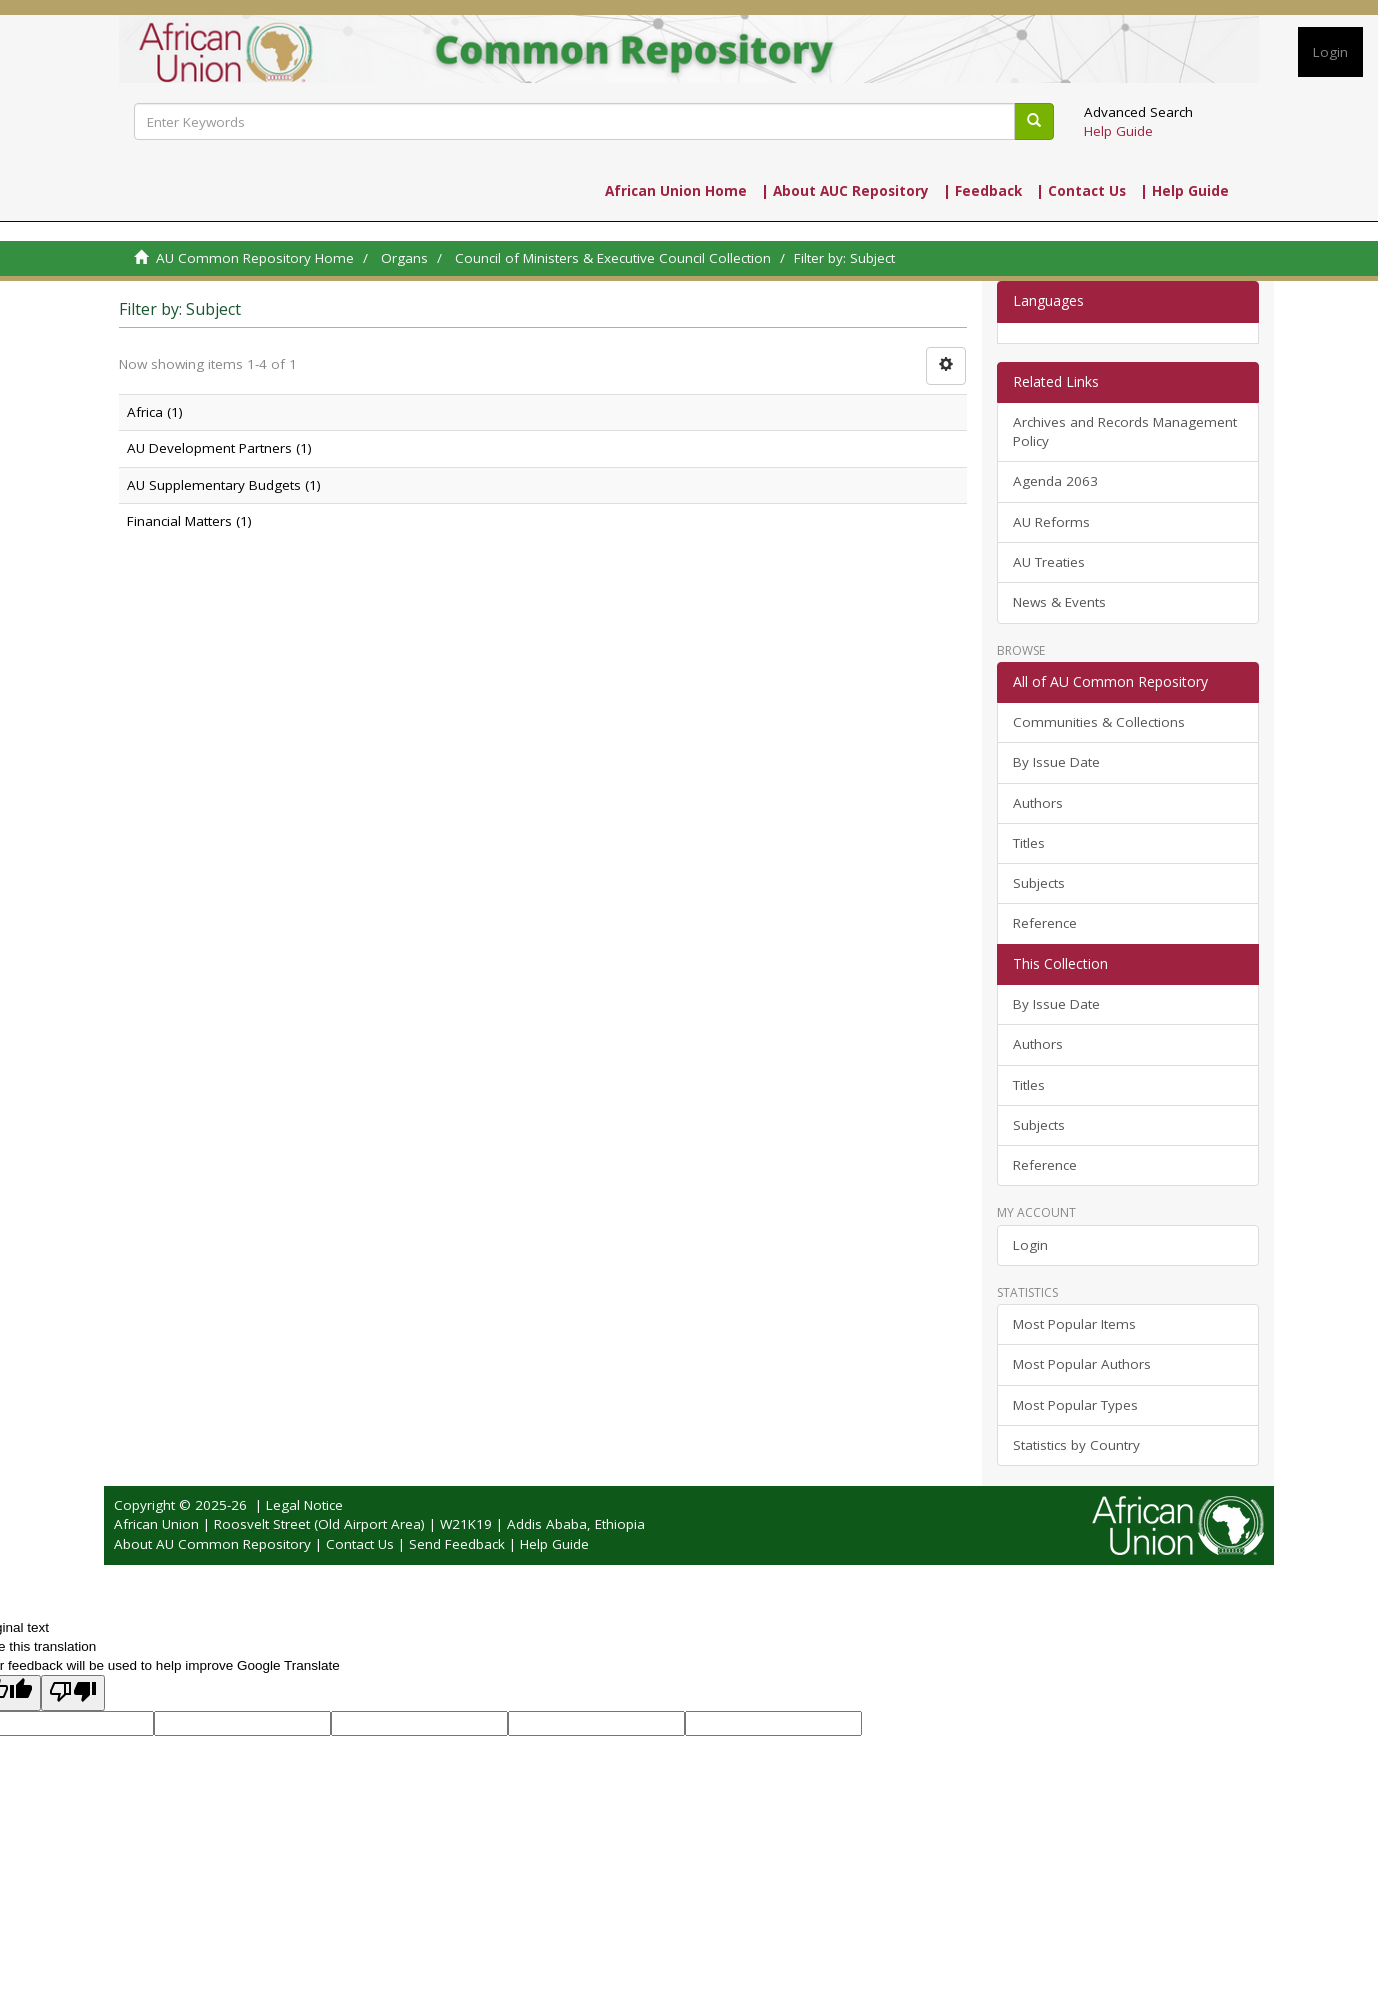 Image resolution: width=1378 pixels, height=1993 pixels. I want to click on | Feedback, so click(982, 191).